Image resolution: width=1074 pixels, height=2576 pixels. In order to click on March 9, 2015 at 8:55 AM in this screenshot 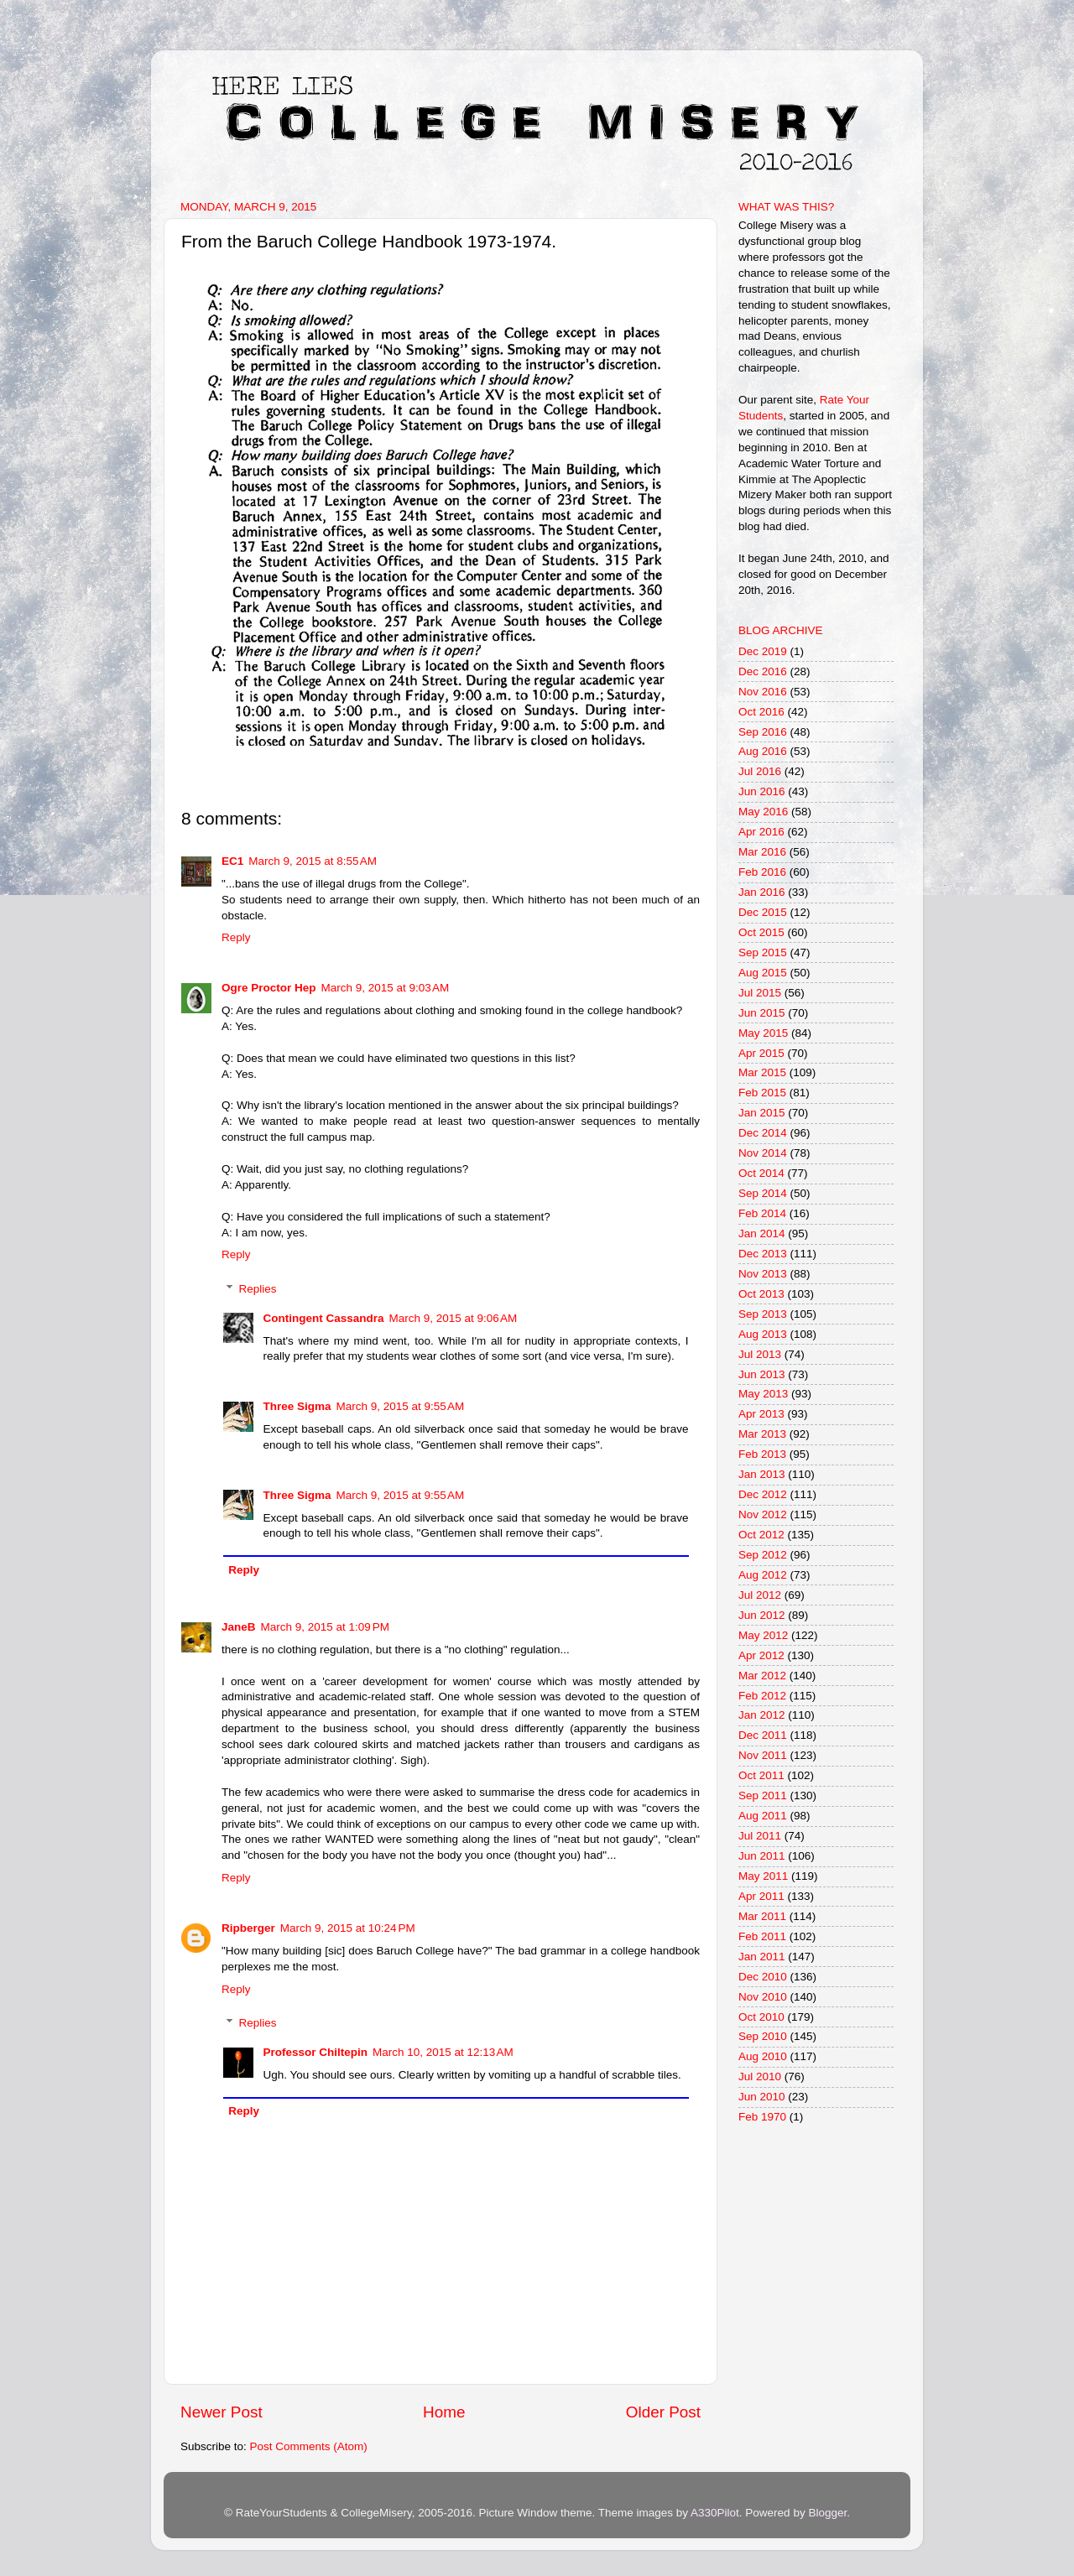, I will do `click(312, 861)`.